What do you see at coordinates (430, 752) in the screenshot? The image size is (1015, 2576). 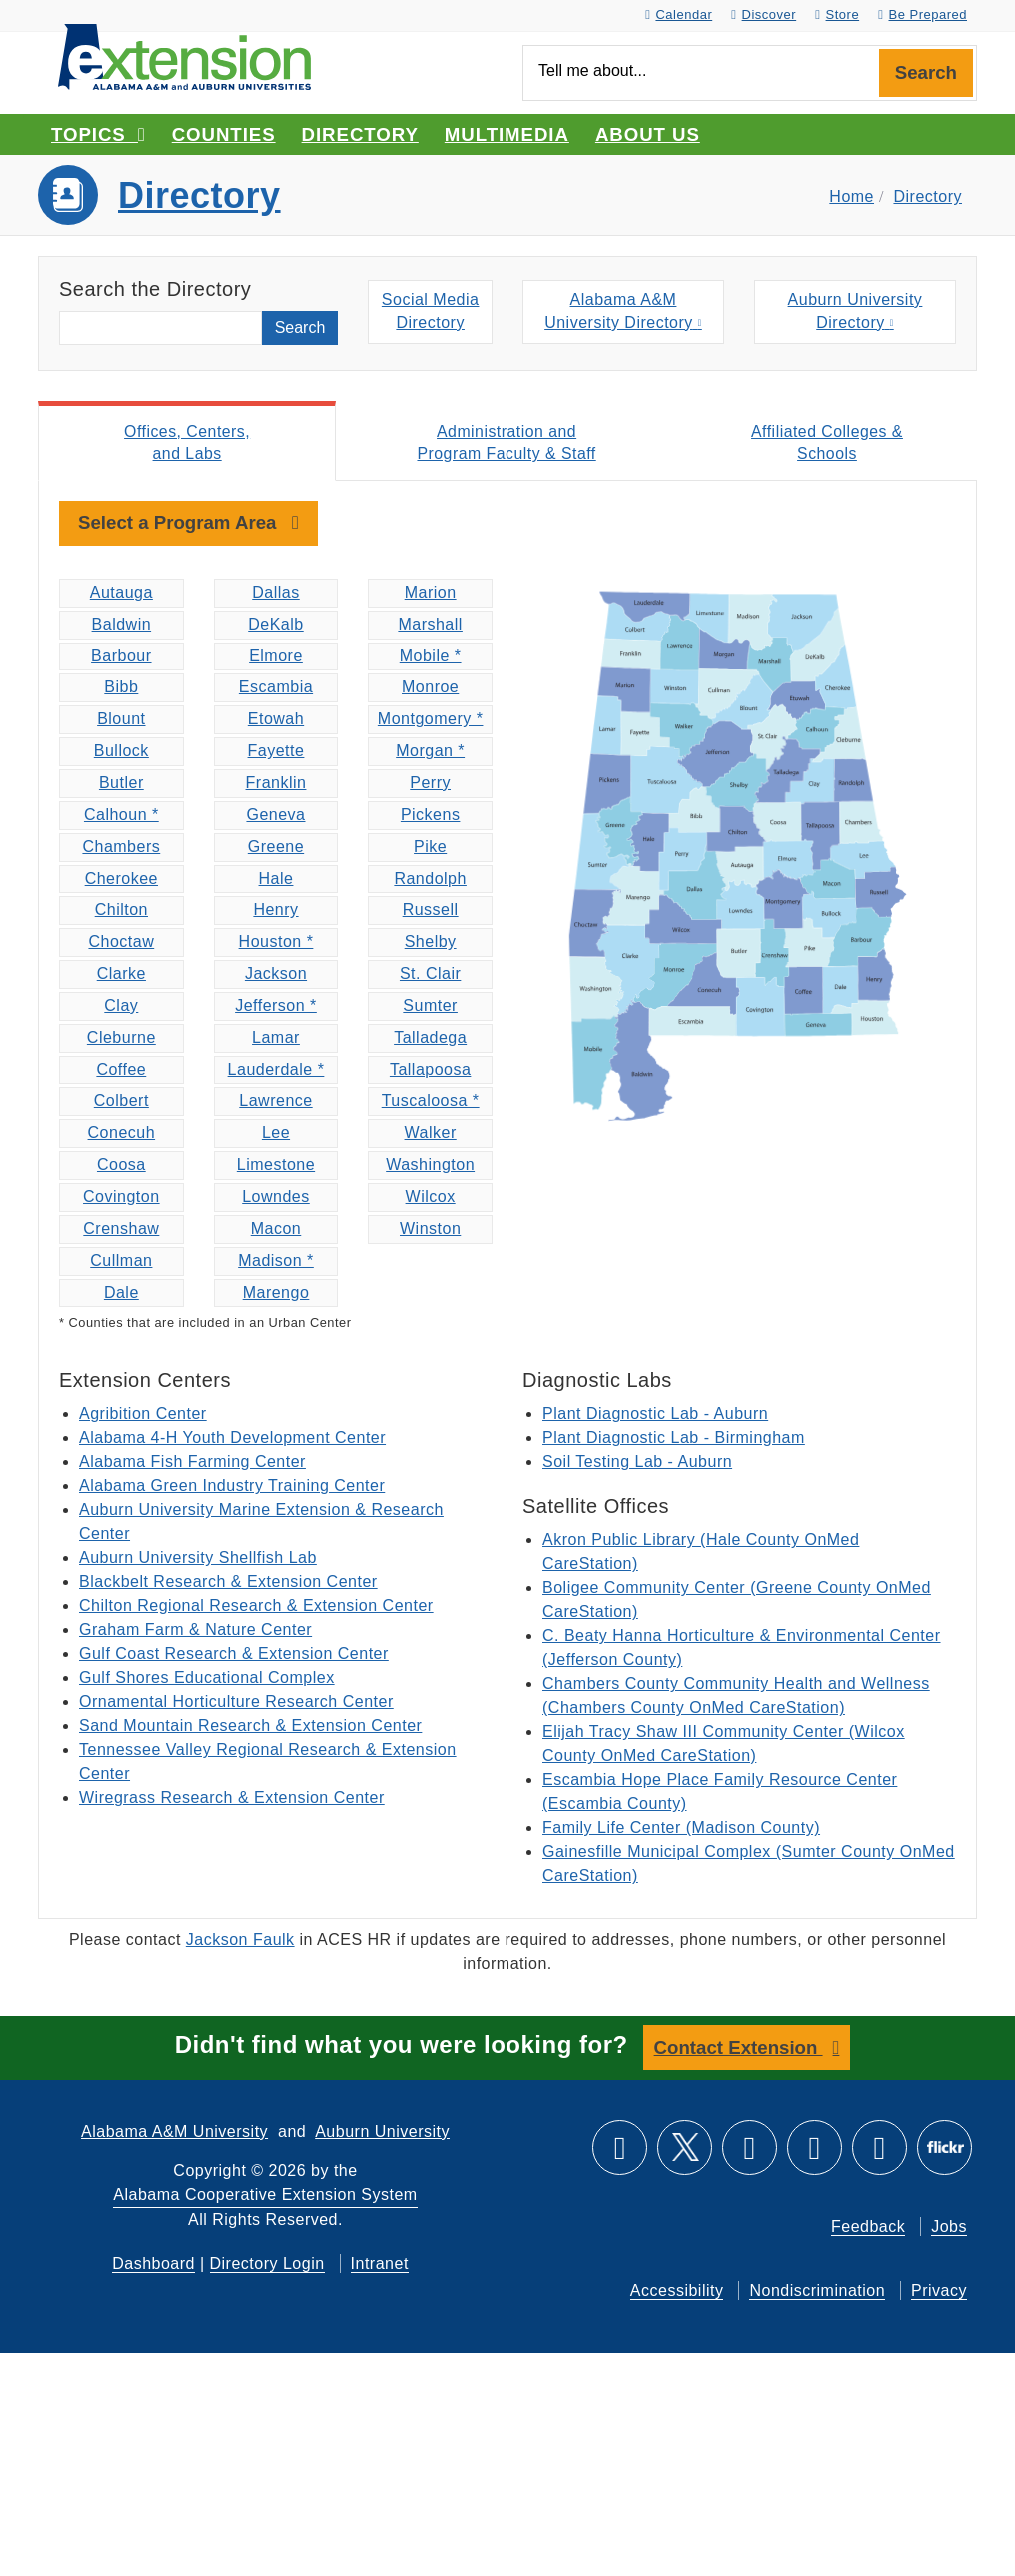 I see `Morgan *` at bounding box center [430, 752].